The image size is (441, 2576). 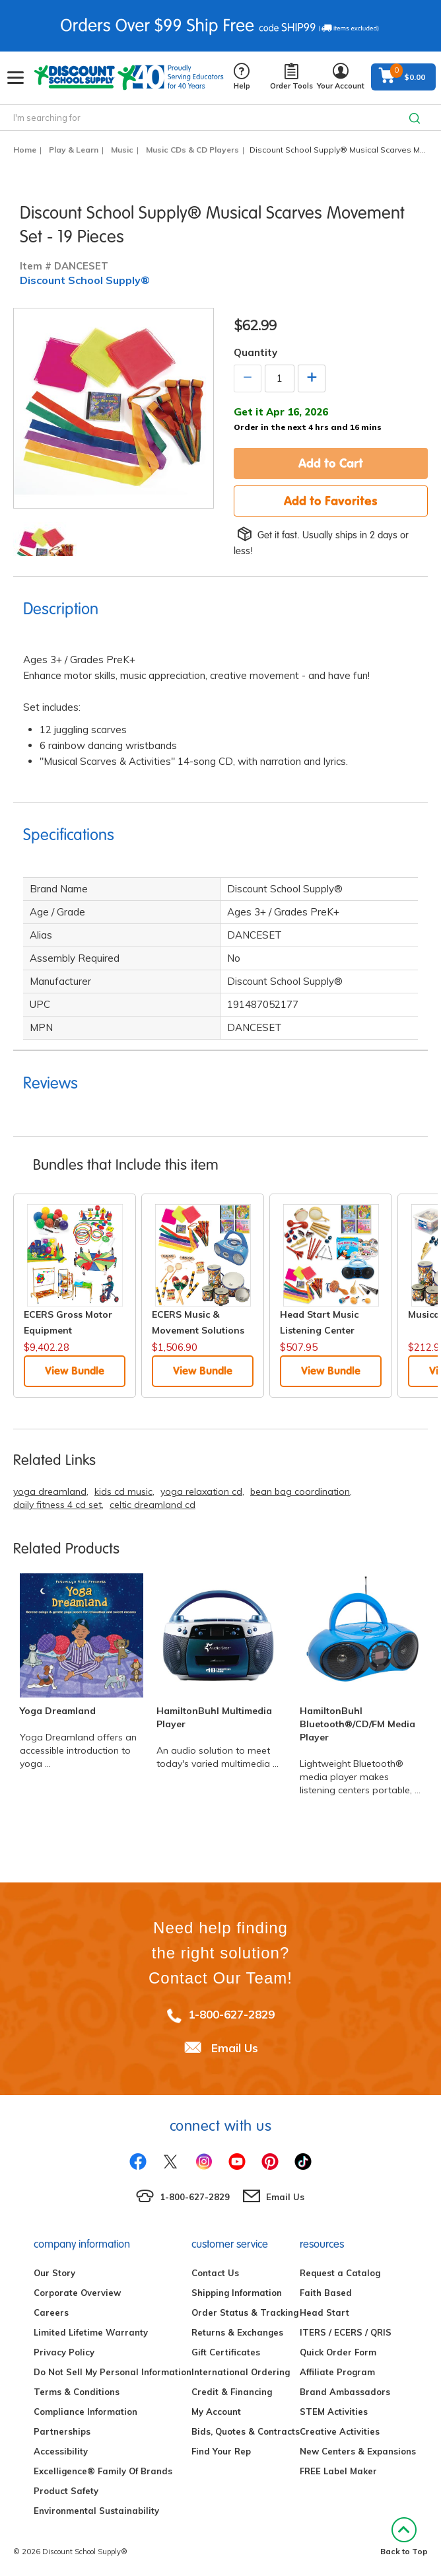 I want to click on New Centers & Expansions, so click(x=358, y=2451).